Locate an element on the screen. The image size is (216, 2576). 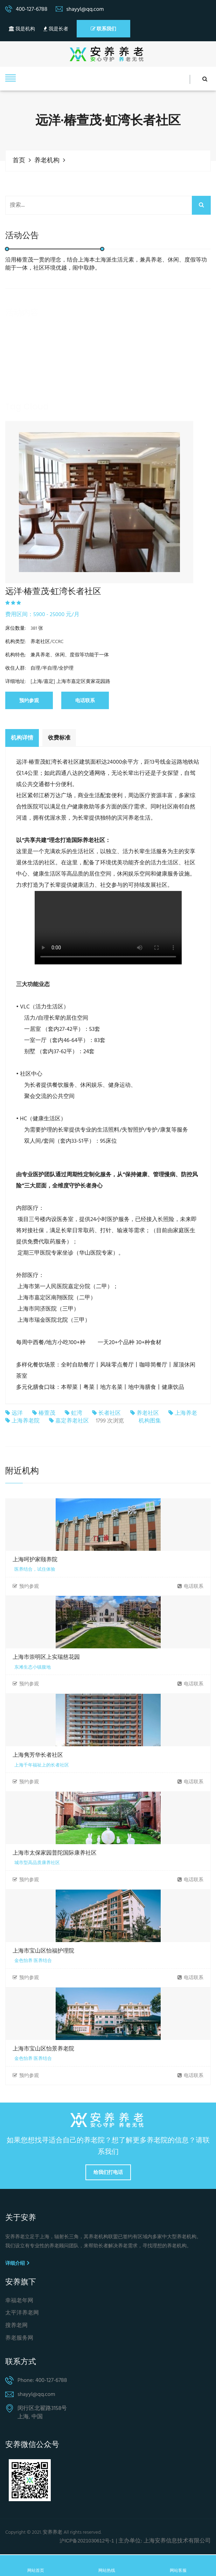
养老院 is located at coordinates (145, 419).